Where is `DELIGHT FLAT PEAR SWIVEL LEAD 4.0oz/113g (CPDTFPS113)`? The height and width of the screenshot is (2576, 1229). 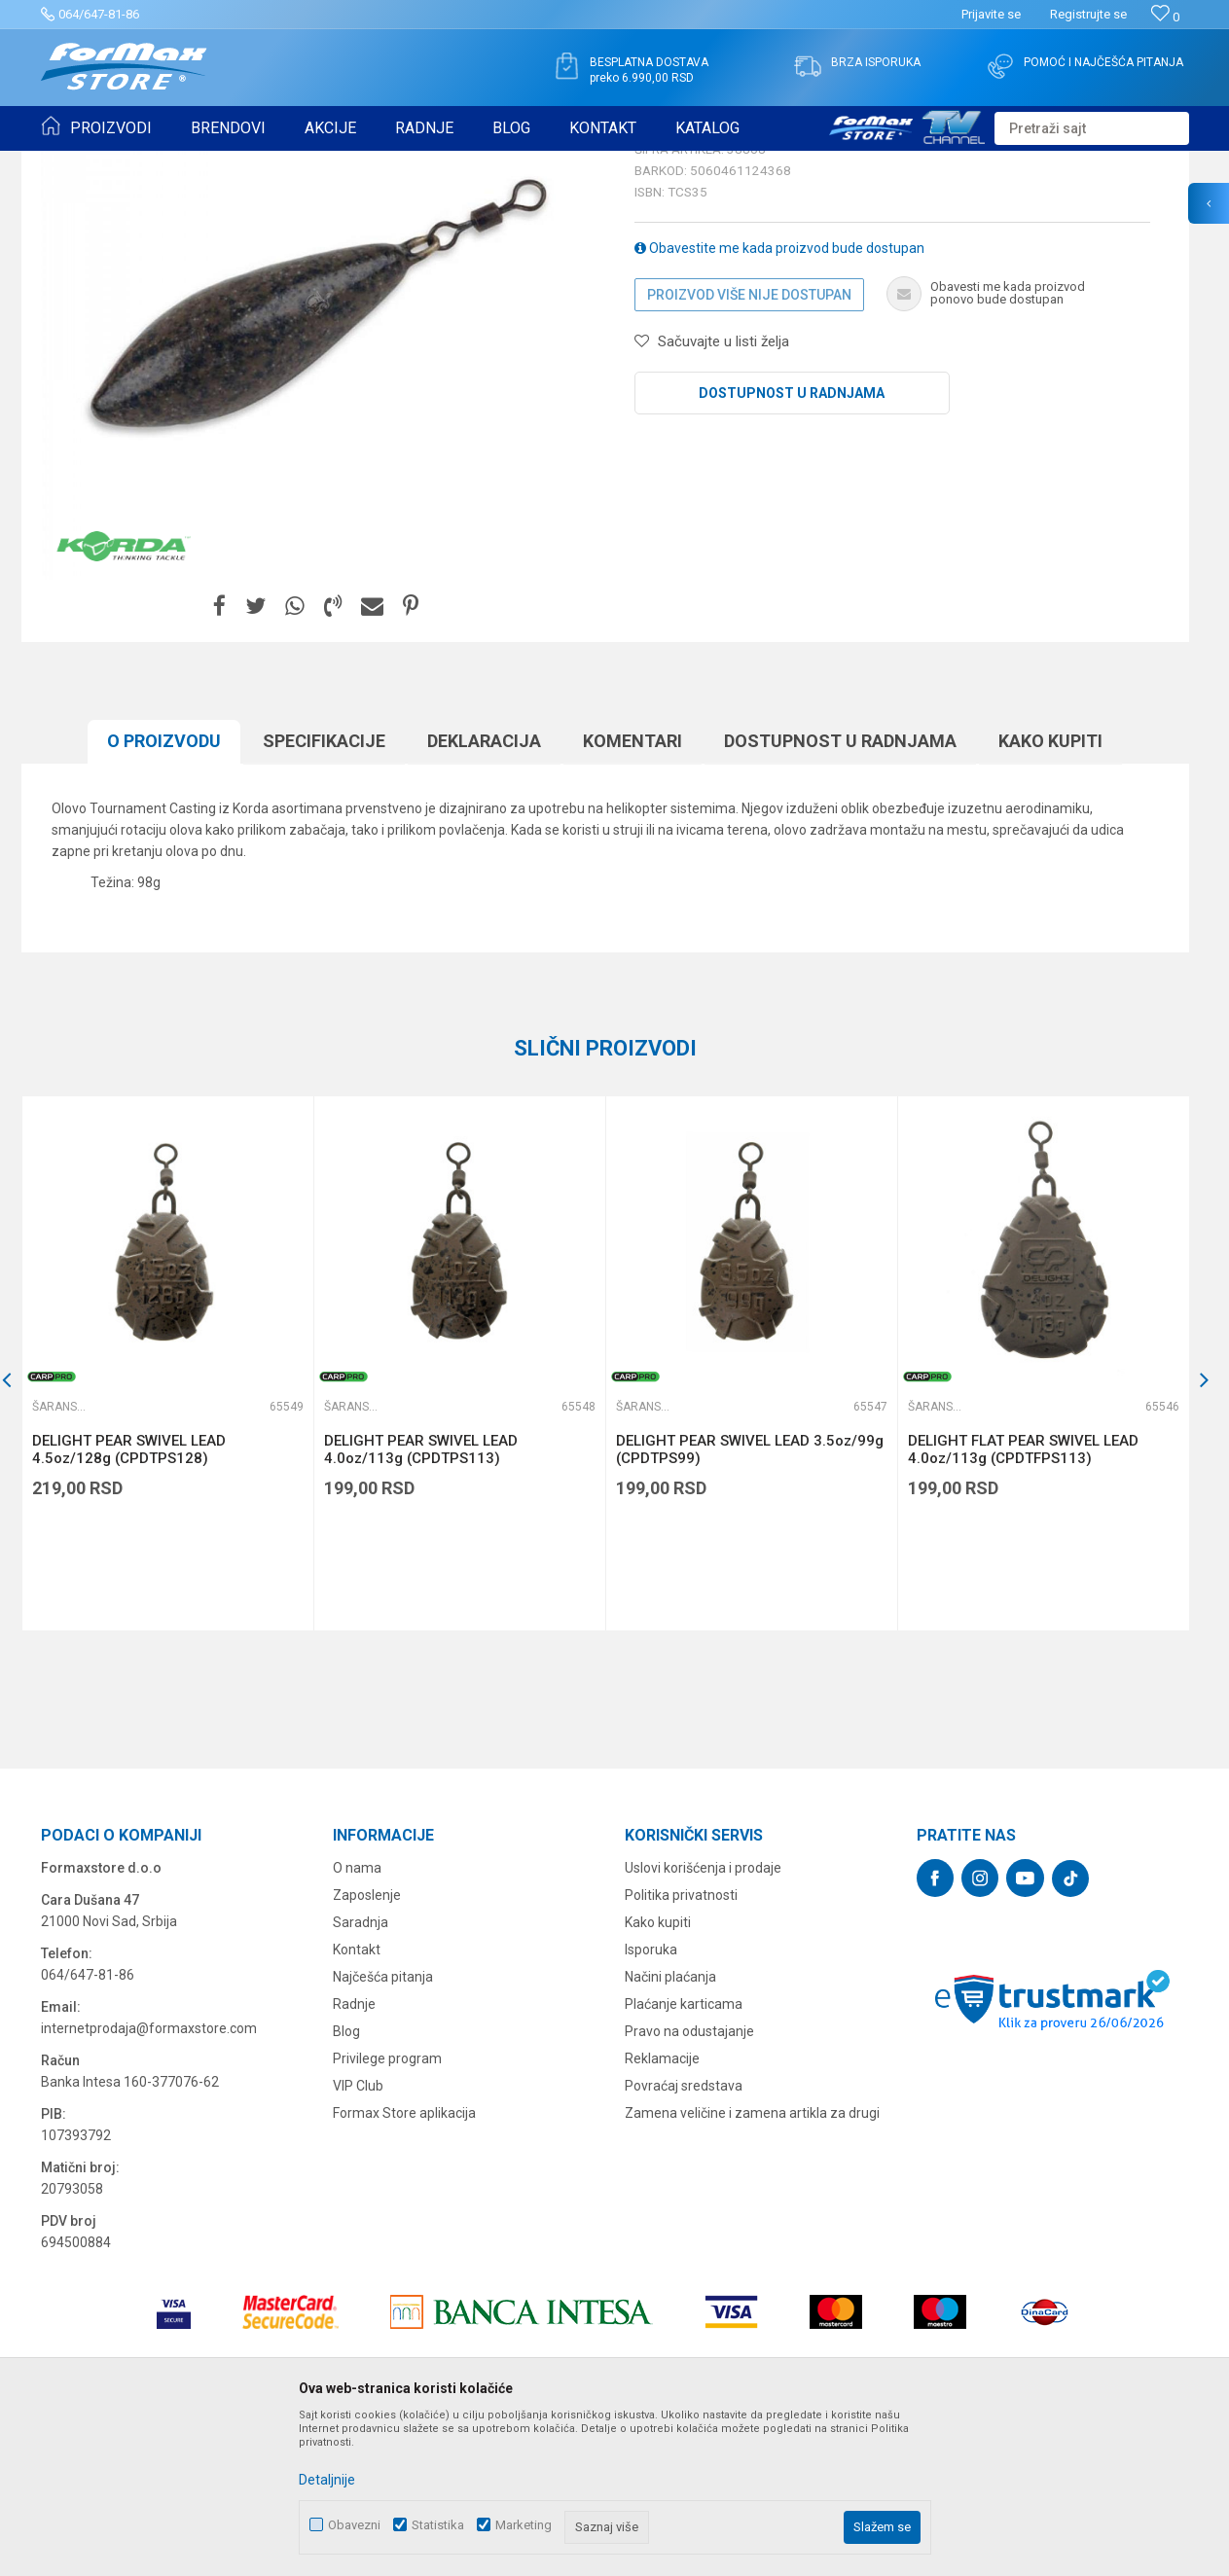
DELIGHT FLAT PEAR SWIVEL LEAD 4.0oz/113g (CPDTFPS113) is located at coordinates (1023, 1600).